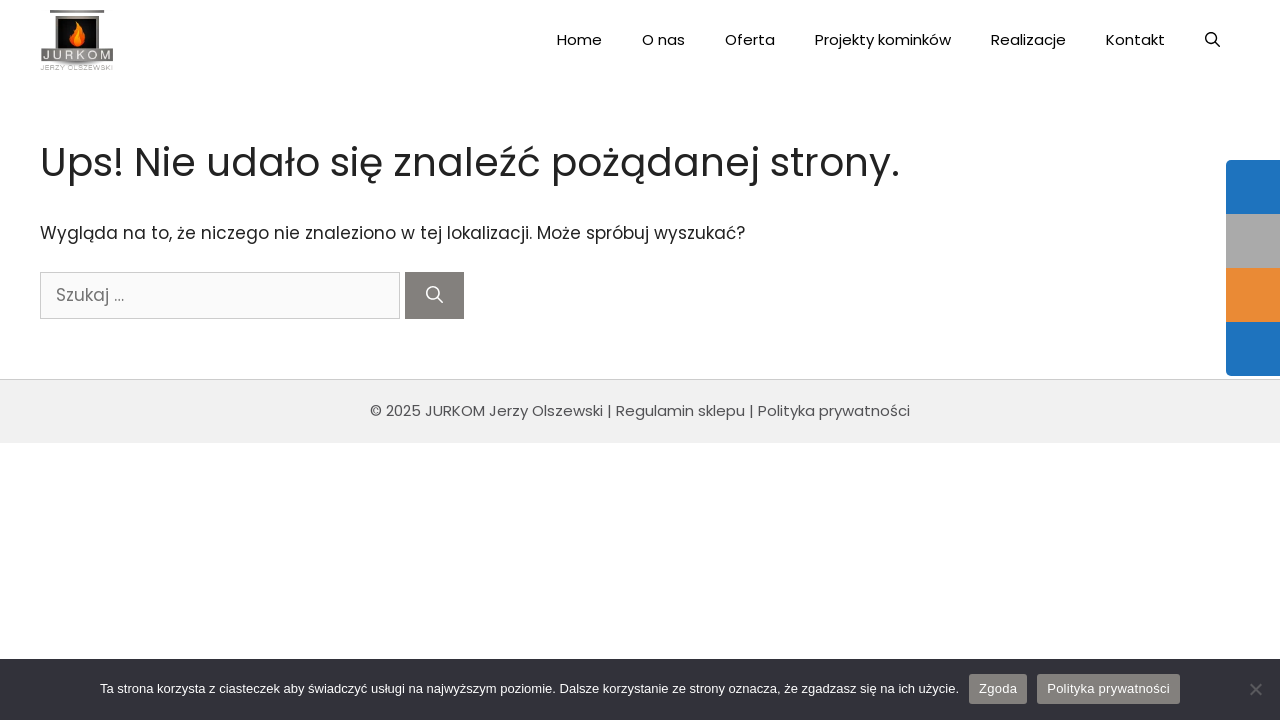 The height and width of the screenshot is (720, 1280). I want to click on Regulamin sklepu, so click(680, 410).